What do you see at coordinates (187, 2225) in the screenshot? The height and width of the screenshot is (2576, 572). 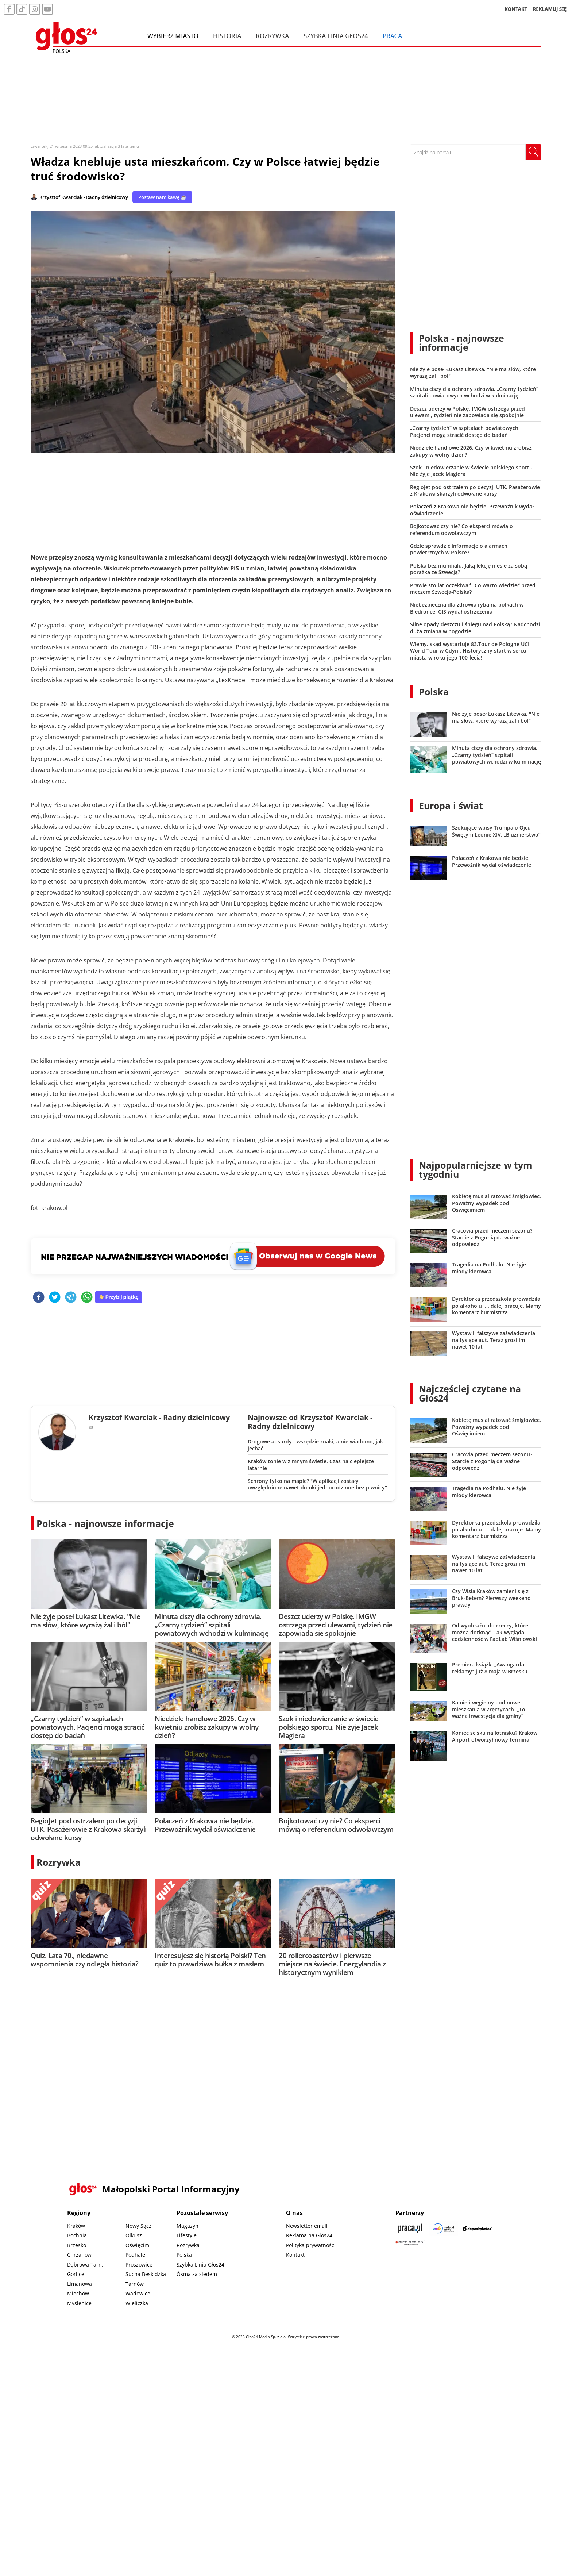 I see `Magazyn` at bounding box center [187, 2225].